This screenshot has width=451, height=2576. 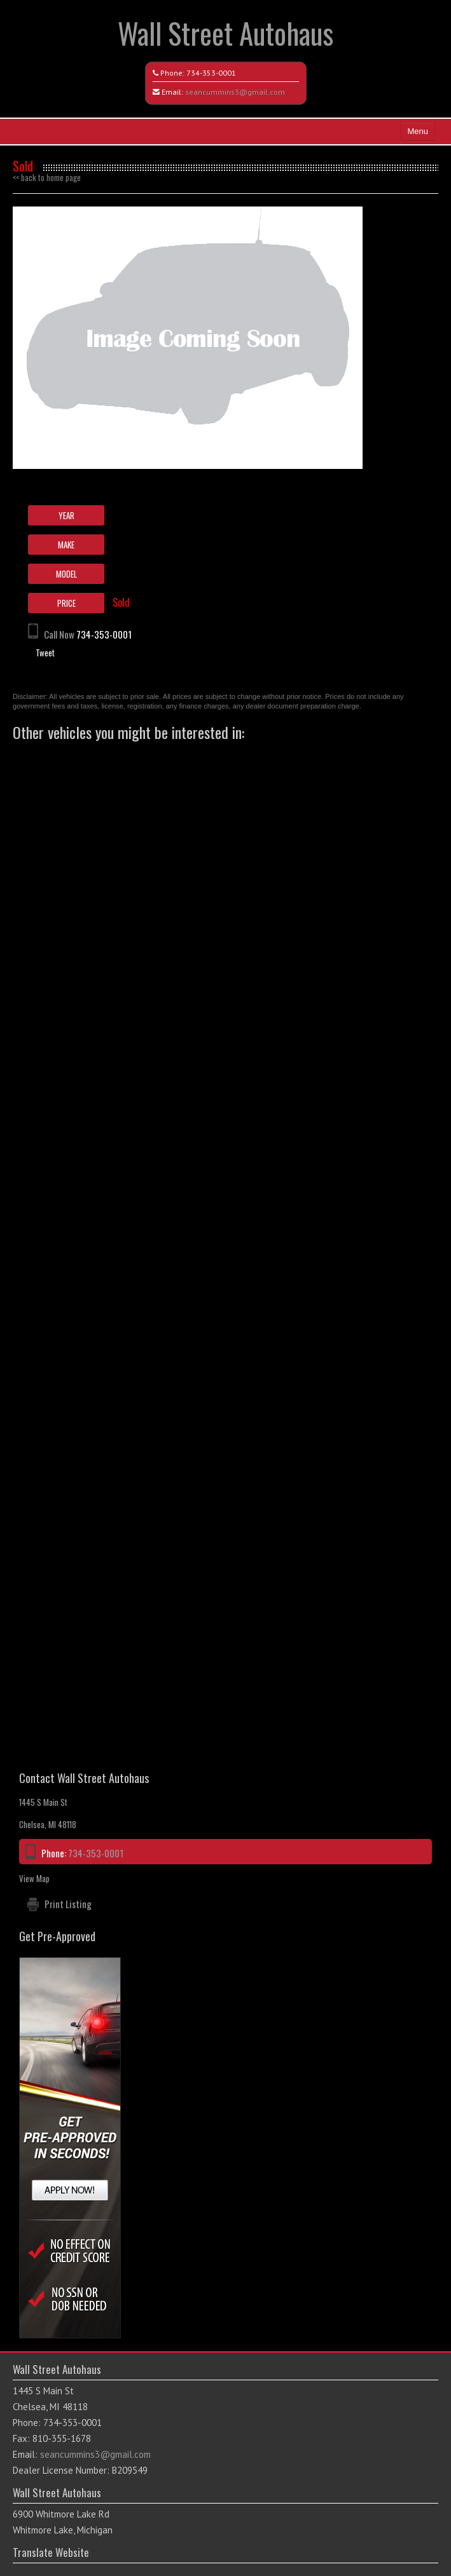 What do you see at coordinates (235, 92) in the screenshot?
I see `seancummins3@gmail.com` at bounding box center [235, 92].